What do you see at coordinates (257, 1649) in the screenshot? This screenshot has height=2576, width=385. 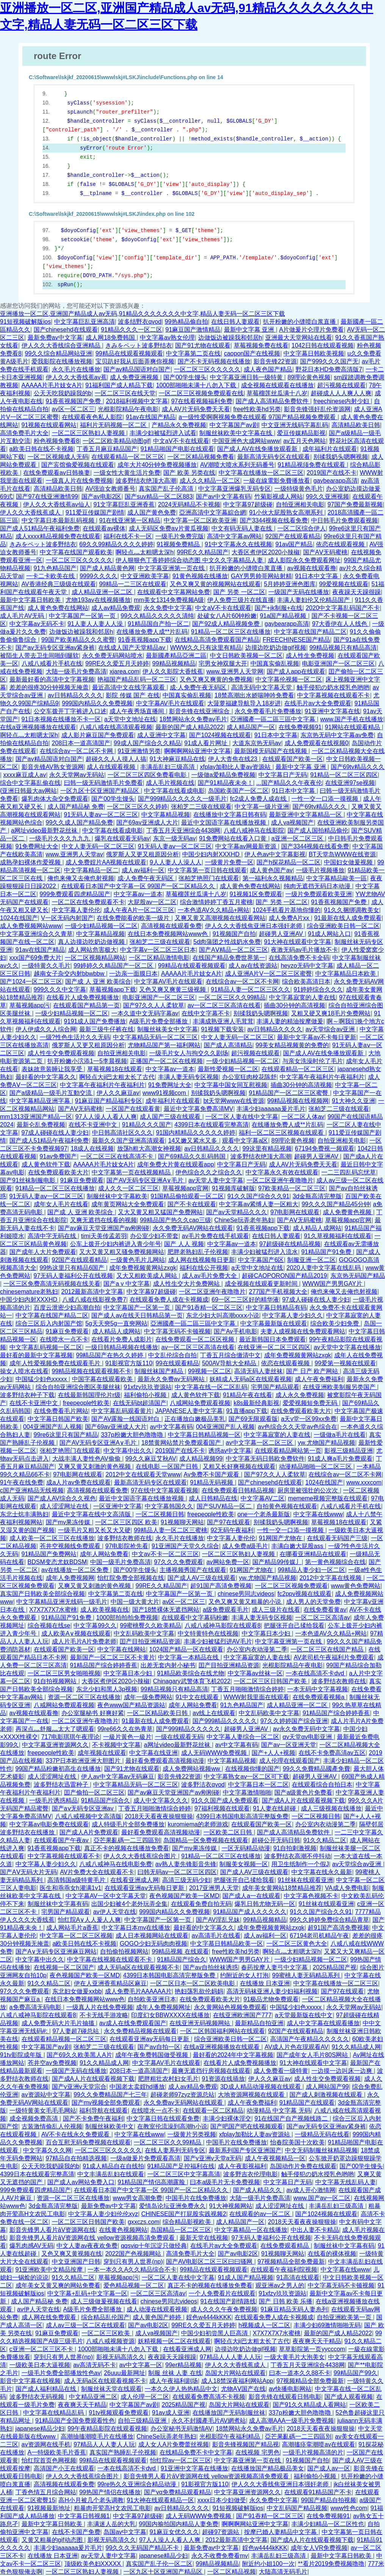 I see `办公室内衣动漫第二季` at bounding box center [257, 1649].